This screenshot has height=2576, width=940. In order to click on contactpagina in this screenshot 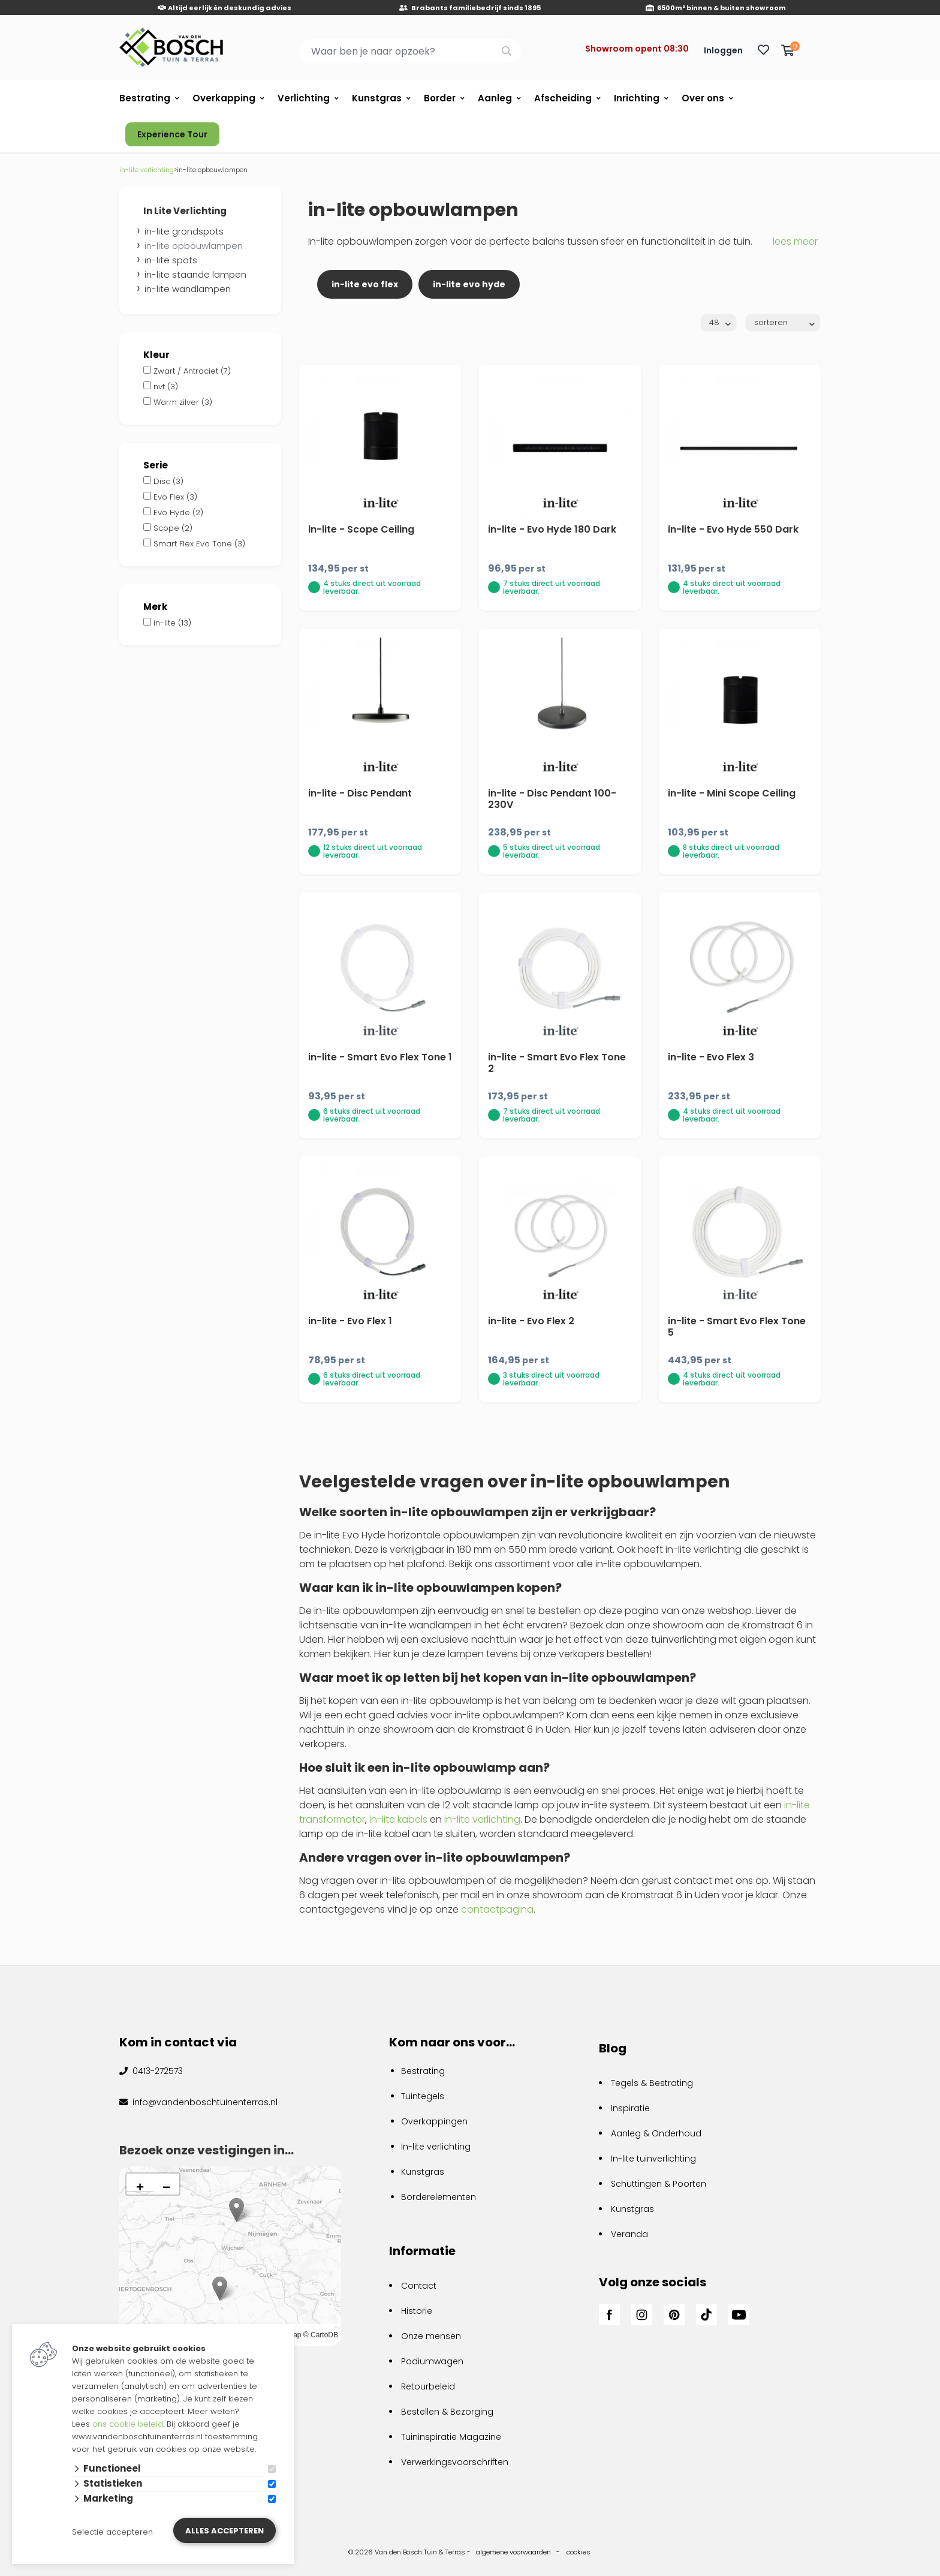, I will do `click(497, 1909)`.